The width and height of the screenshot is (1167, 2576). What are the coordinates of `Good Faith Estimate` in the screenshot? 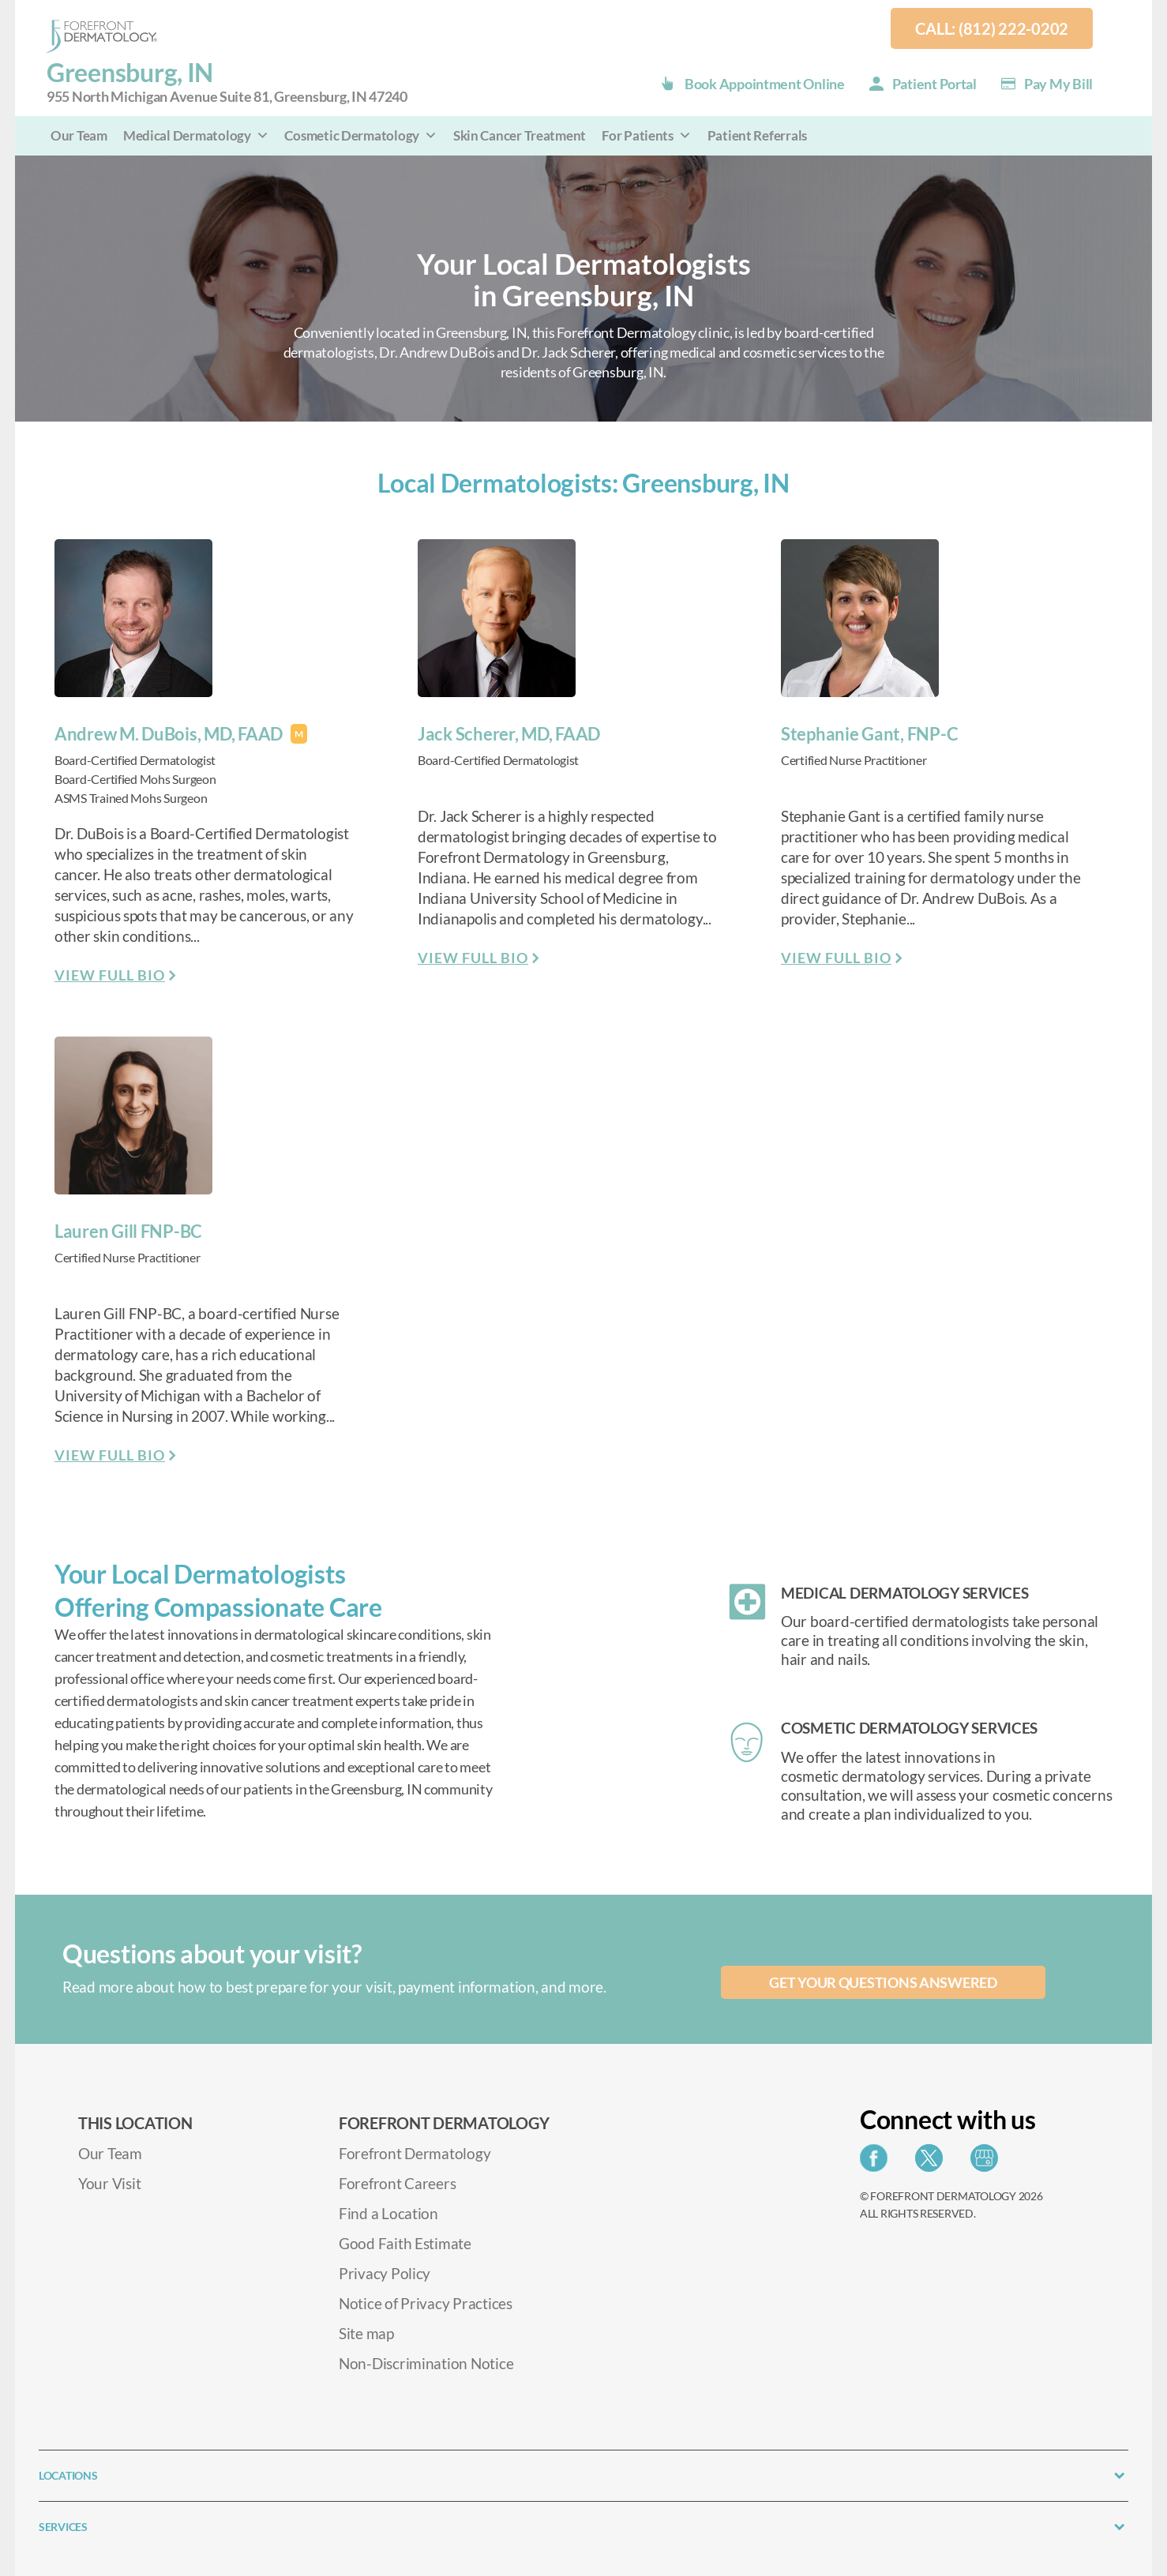 It's located at (405, 2243).